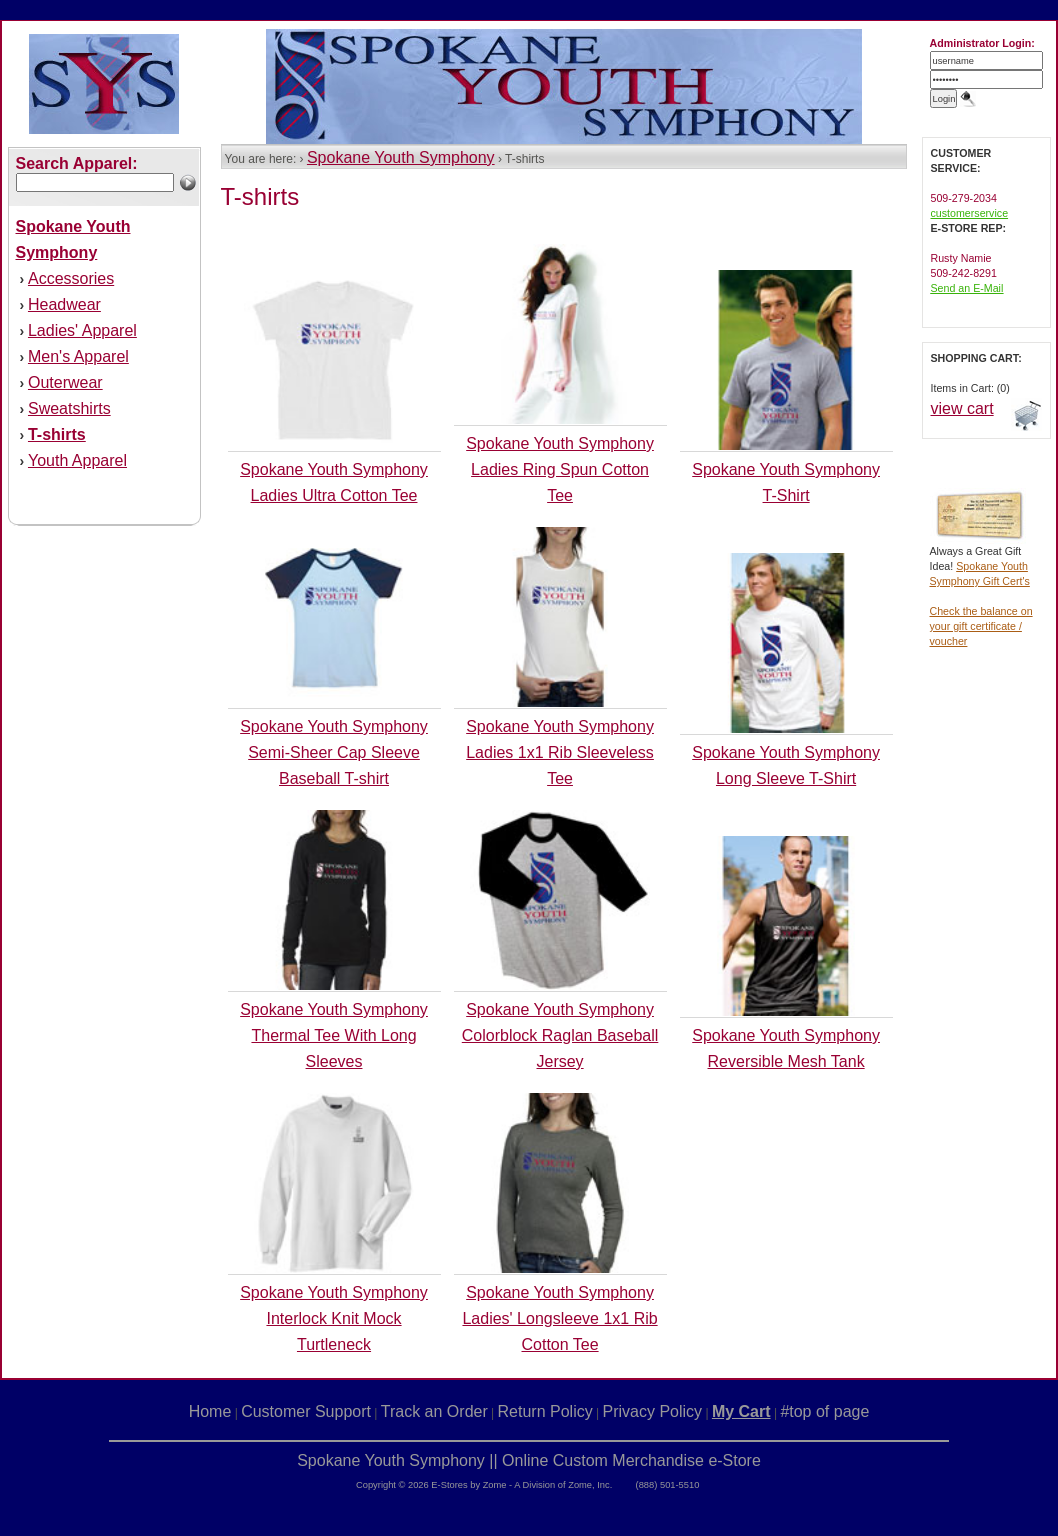 Image resolution: width=1058 pixels, height=1536 pixels. What do you see at coordinates (78, 356) in the screenshot?
I see `Men's Apparel` at bounding box center [78, 356].